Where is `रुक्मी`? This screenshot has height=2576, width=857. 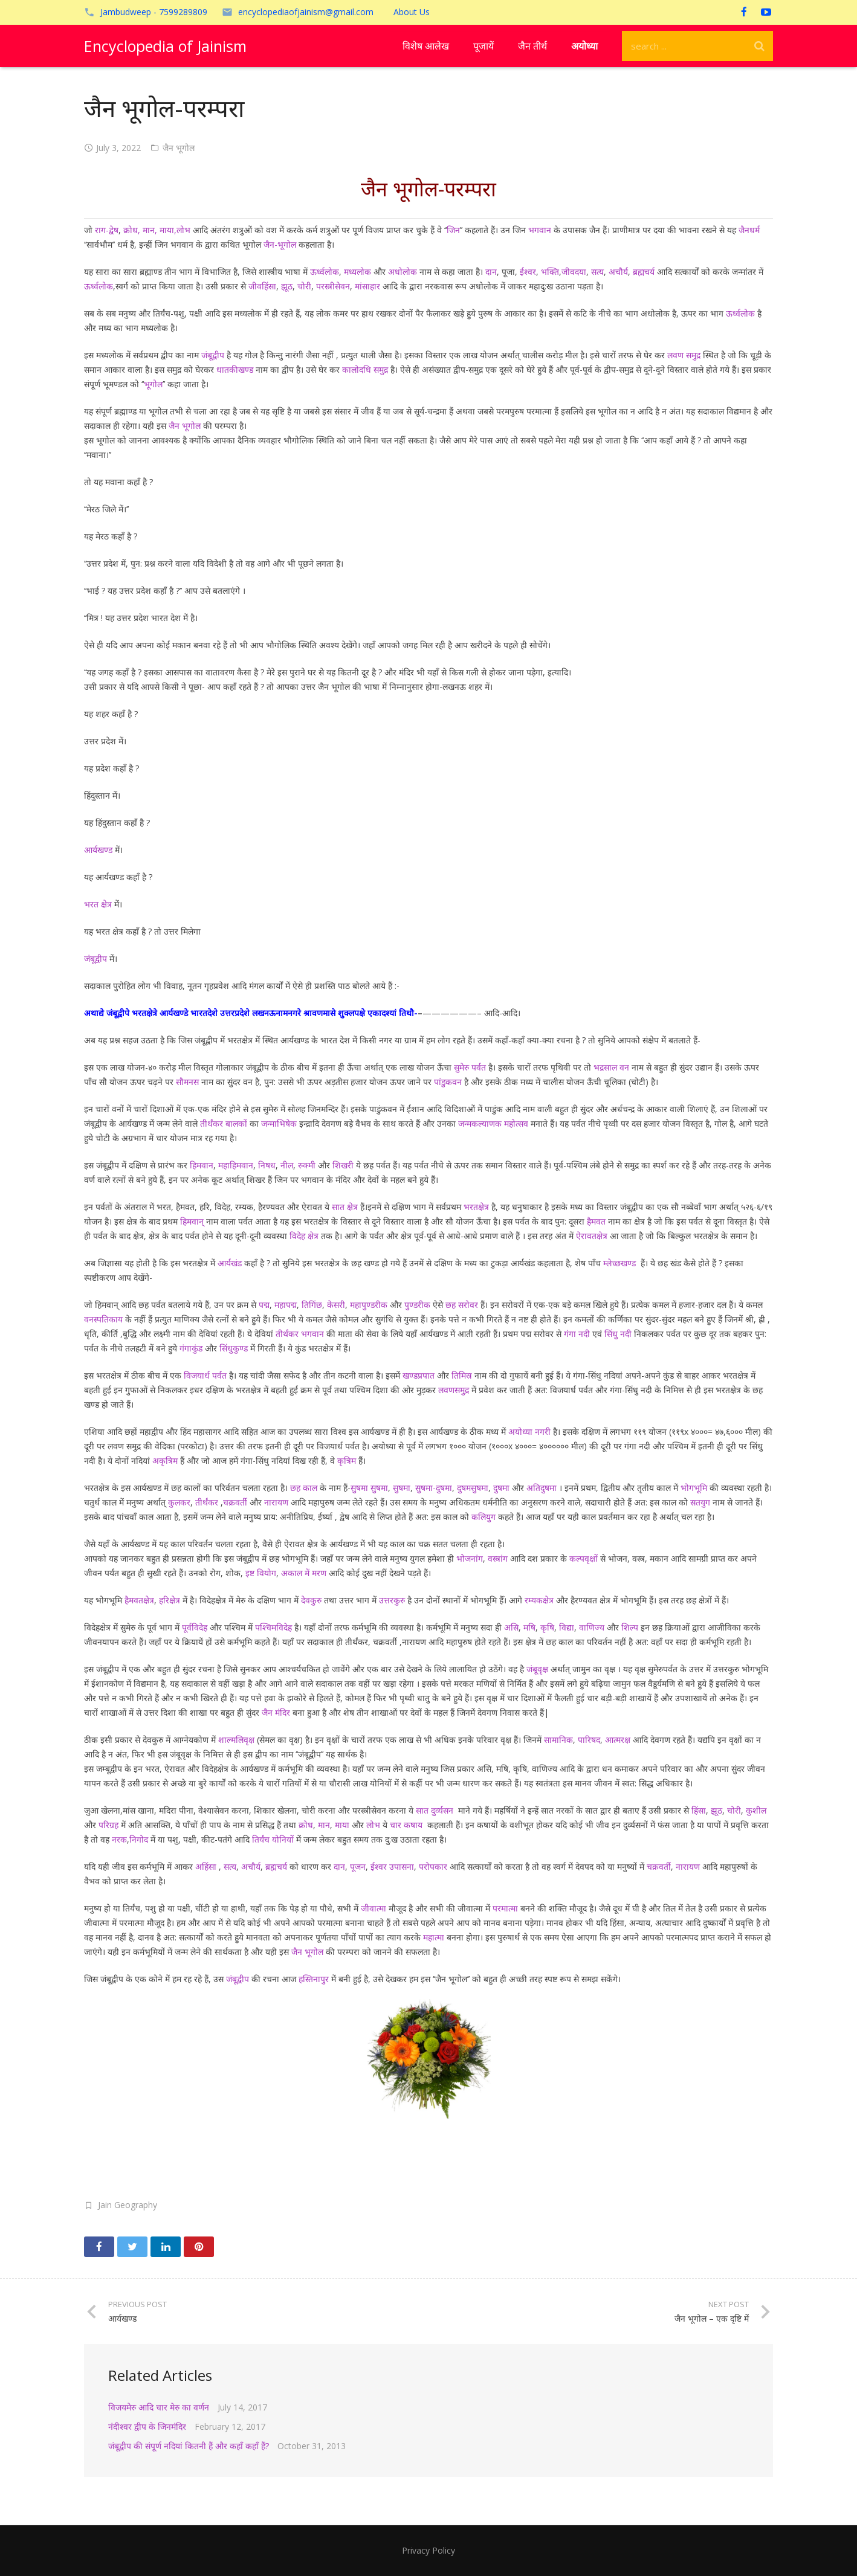 रुक्मी is located at coordinates (306, 1165).